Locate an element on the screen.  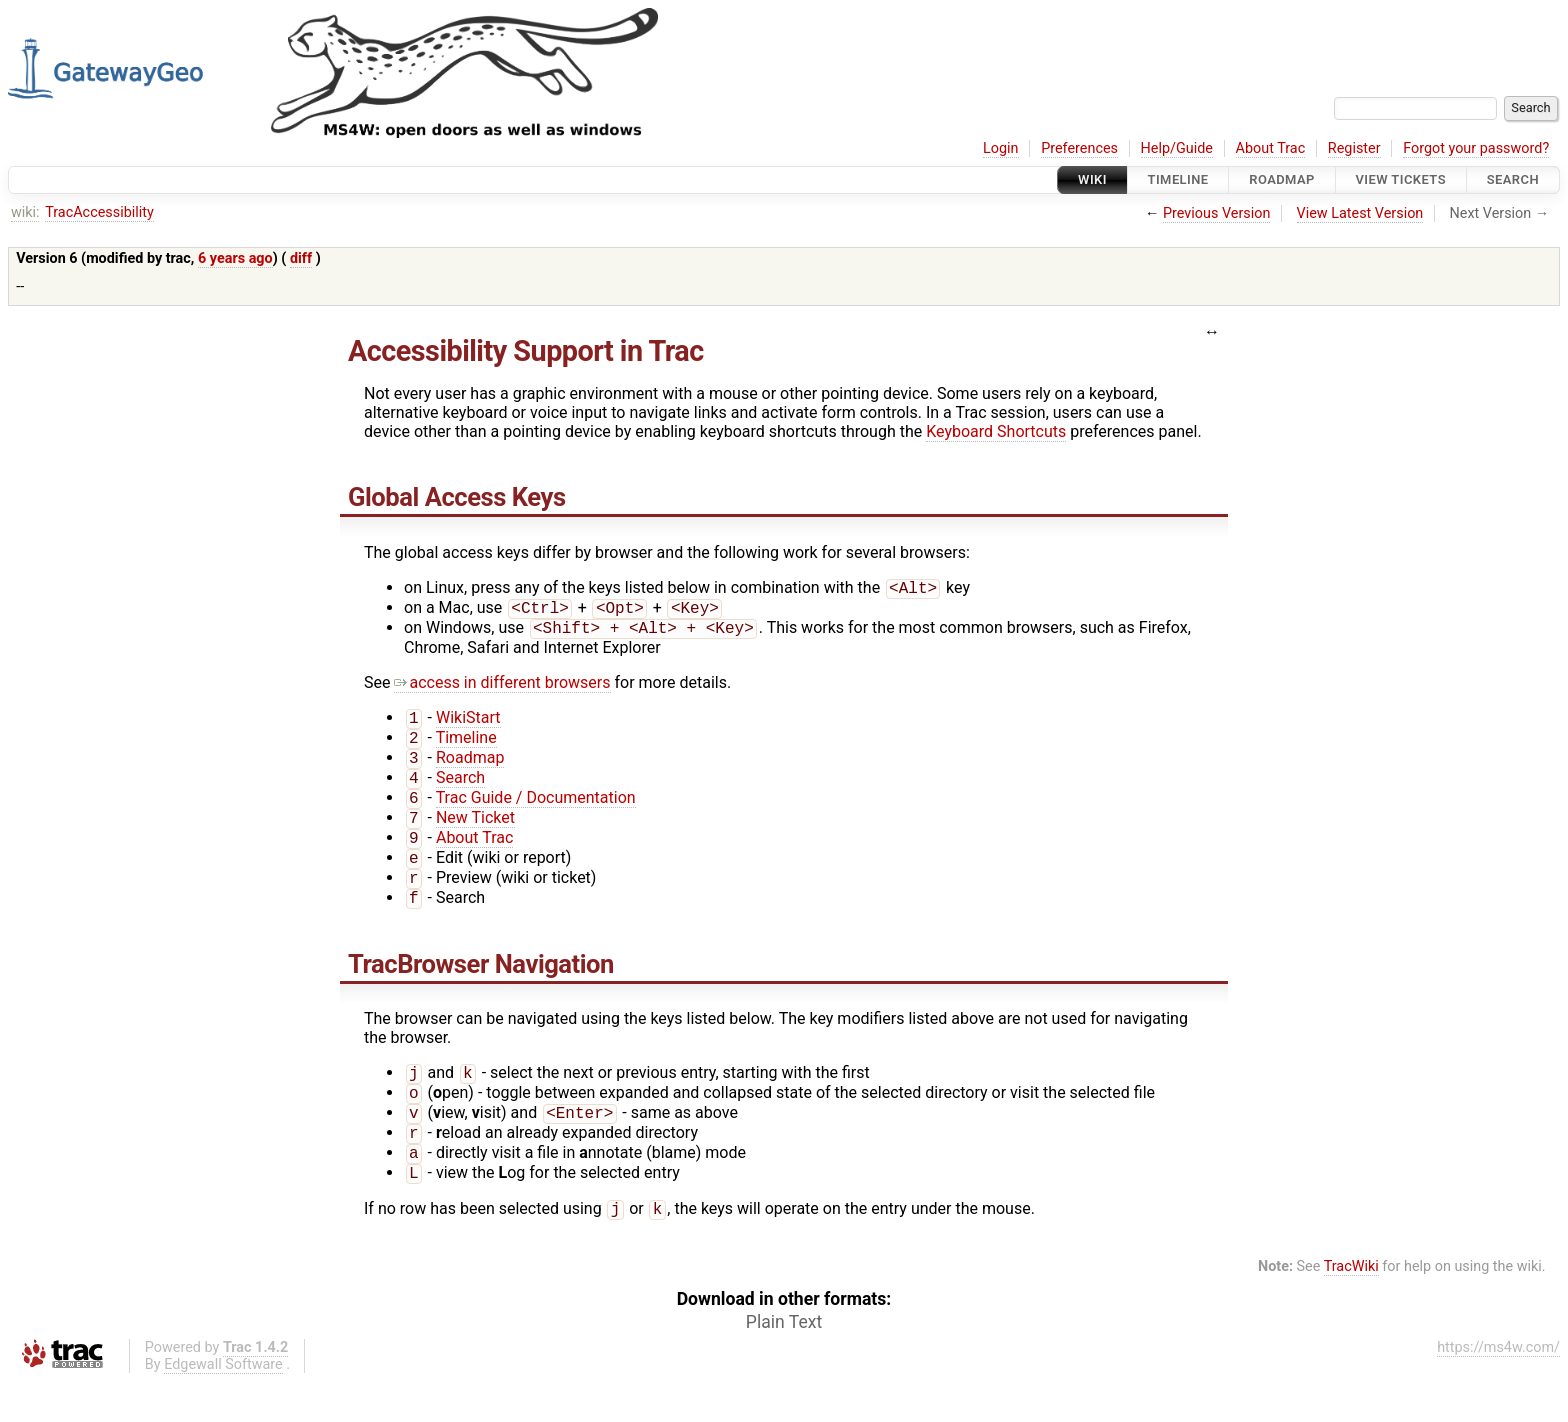
Preferences is located at coordinates (1079, 148).